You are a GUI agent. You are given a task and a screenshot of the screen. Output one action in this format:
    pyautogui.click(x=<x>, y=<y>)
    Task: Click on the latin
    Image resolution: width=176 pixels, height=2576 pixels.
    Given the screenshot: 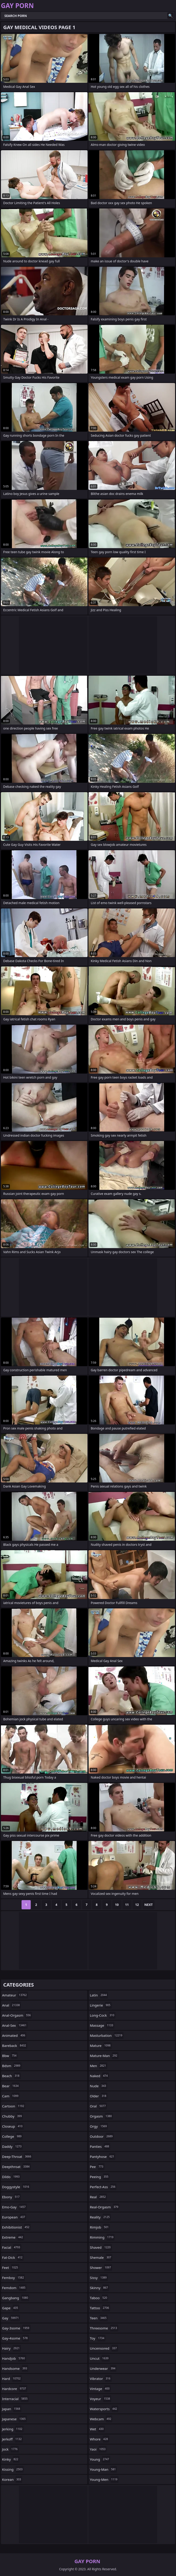 What is the action you would take?
    pyautogui.click(x=99, y=1995)
    